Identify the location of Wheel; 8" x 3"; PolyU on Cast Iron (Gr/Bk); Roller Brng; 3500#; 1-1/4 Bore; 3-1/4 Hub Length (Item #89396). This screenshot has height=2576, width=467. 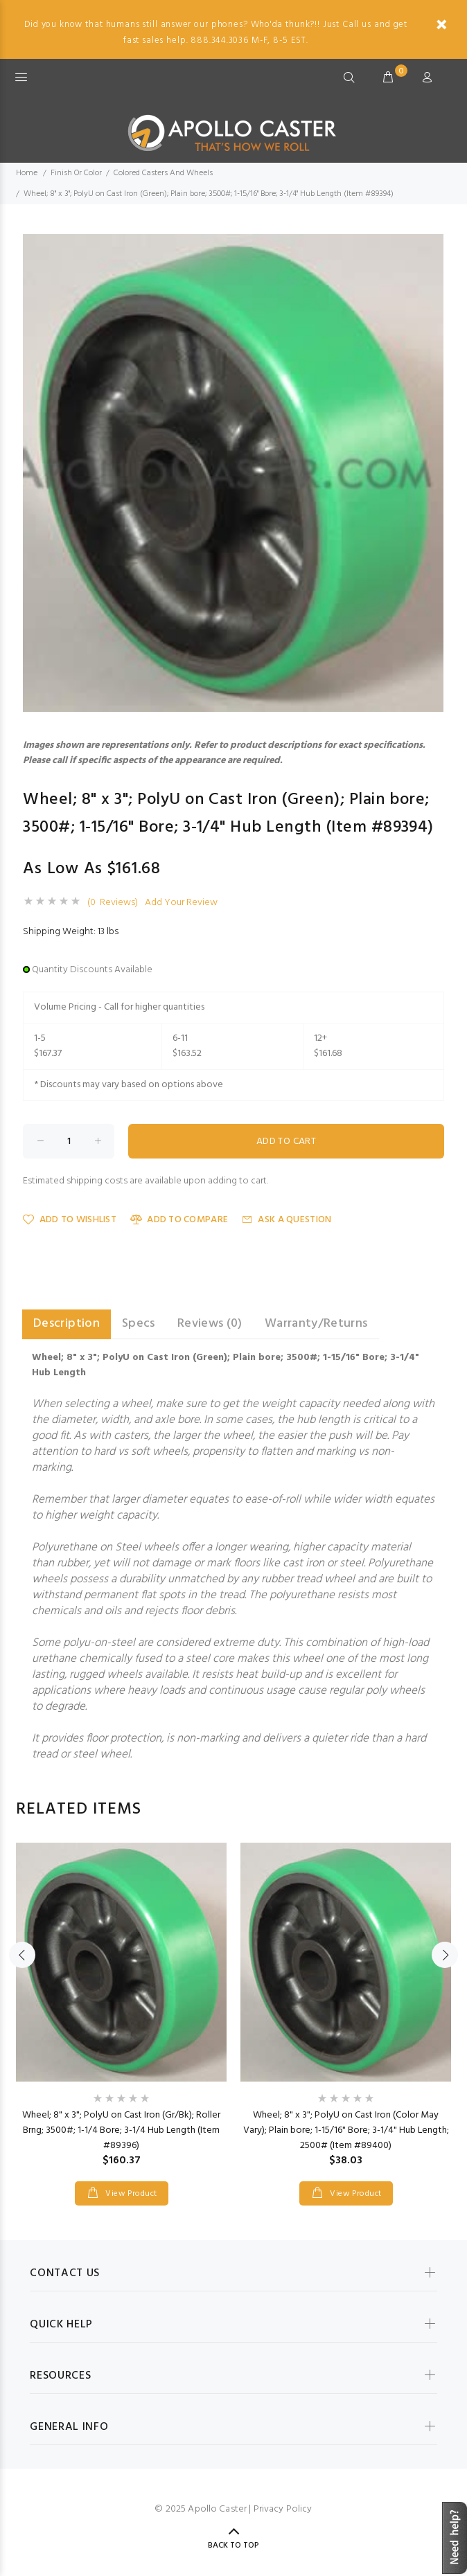
(121, 2130).